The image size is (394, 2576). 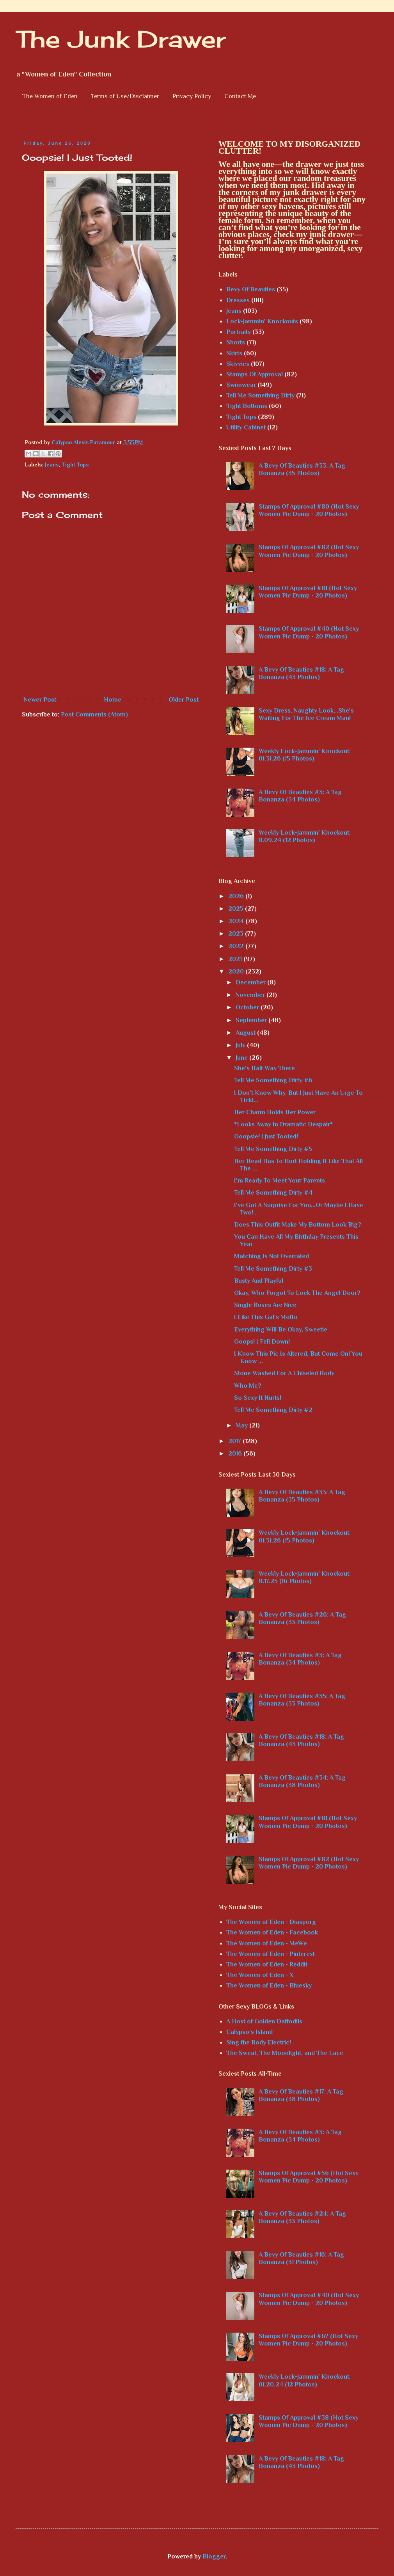 I want to click on A Bevy Of Beauties #34: A Tag Bonanza (38 Photos), so click(x=302, y=1781).